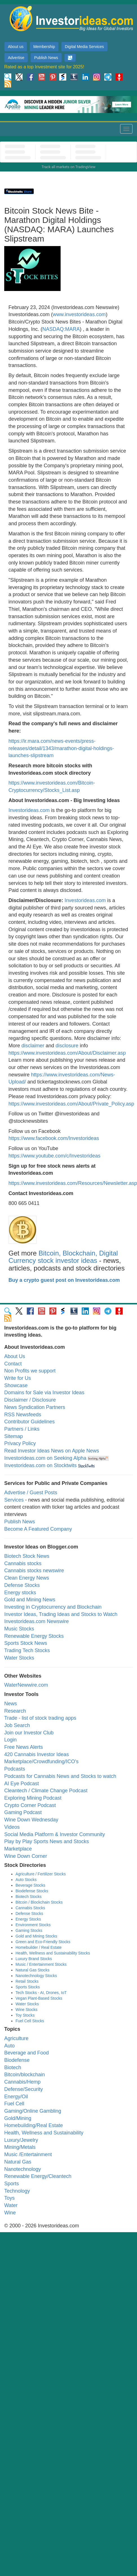 This screenshot has width=137, height=2576. I want to click on Domains for Sale via Investor Ideas, so click(44, 1392).